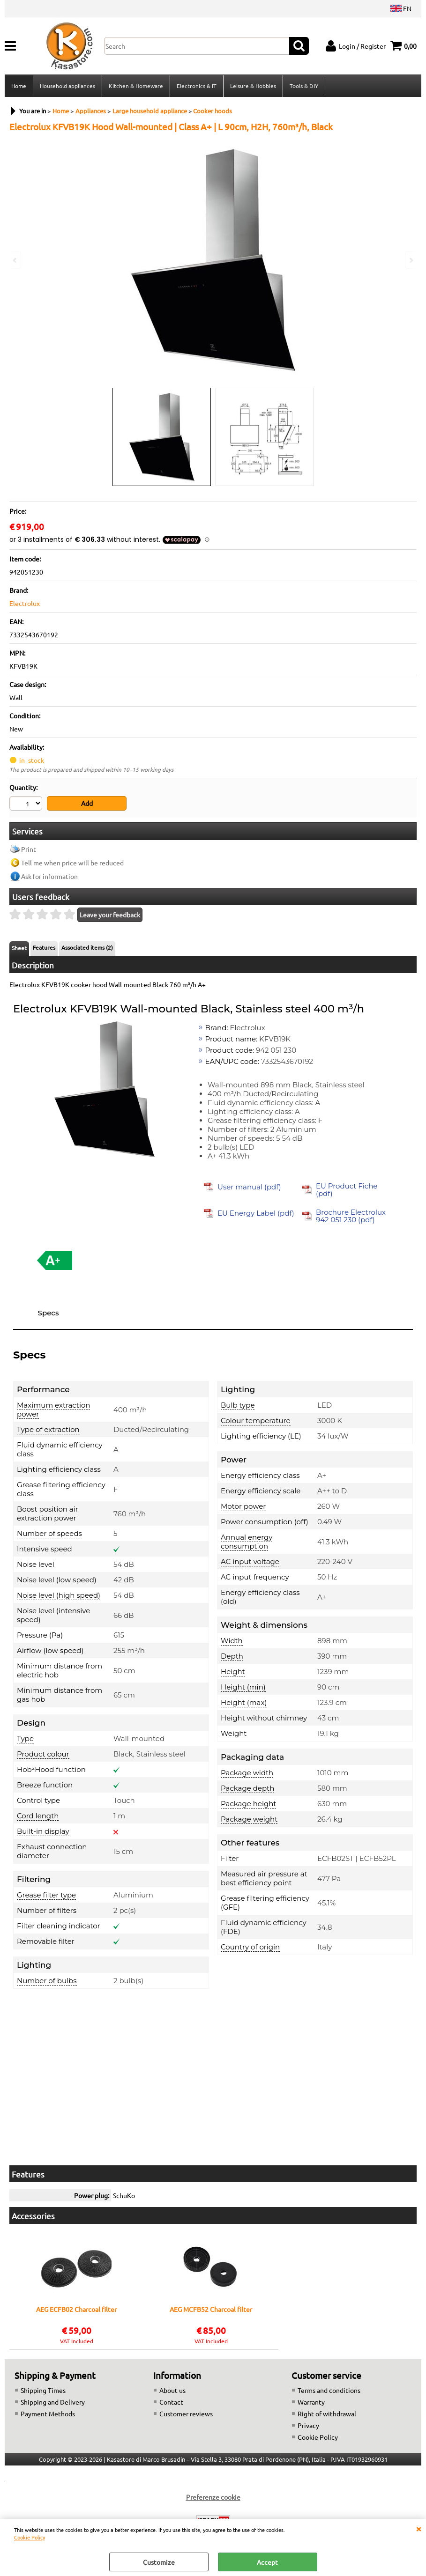  What do you see at coordinates (186, 2413) in the screenshot?
I see `Customer reviews` at bounding box center [186, 2413].